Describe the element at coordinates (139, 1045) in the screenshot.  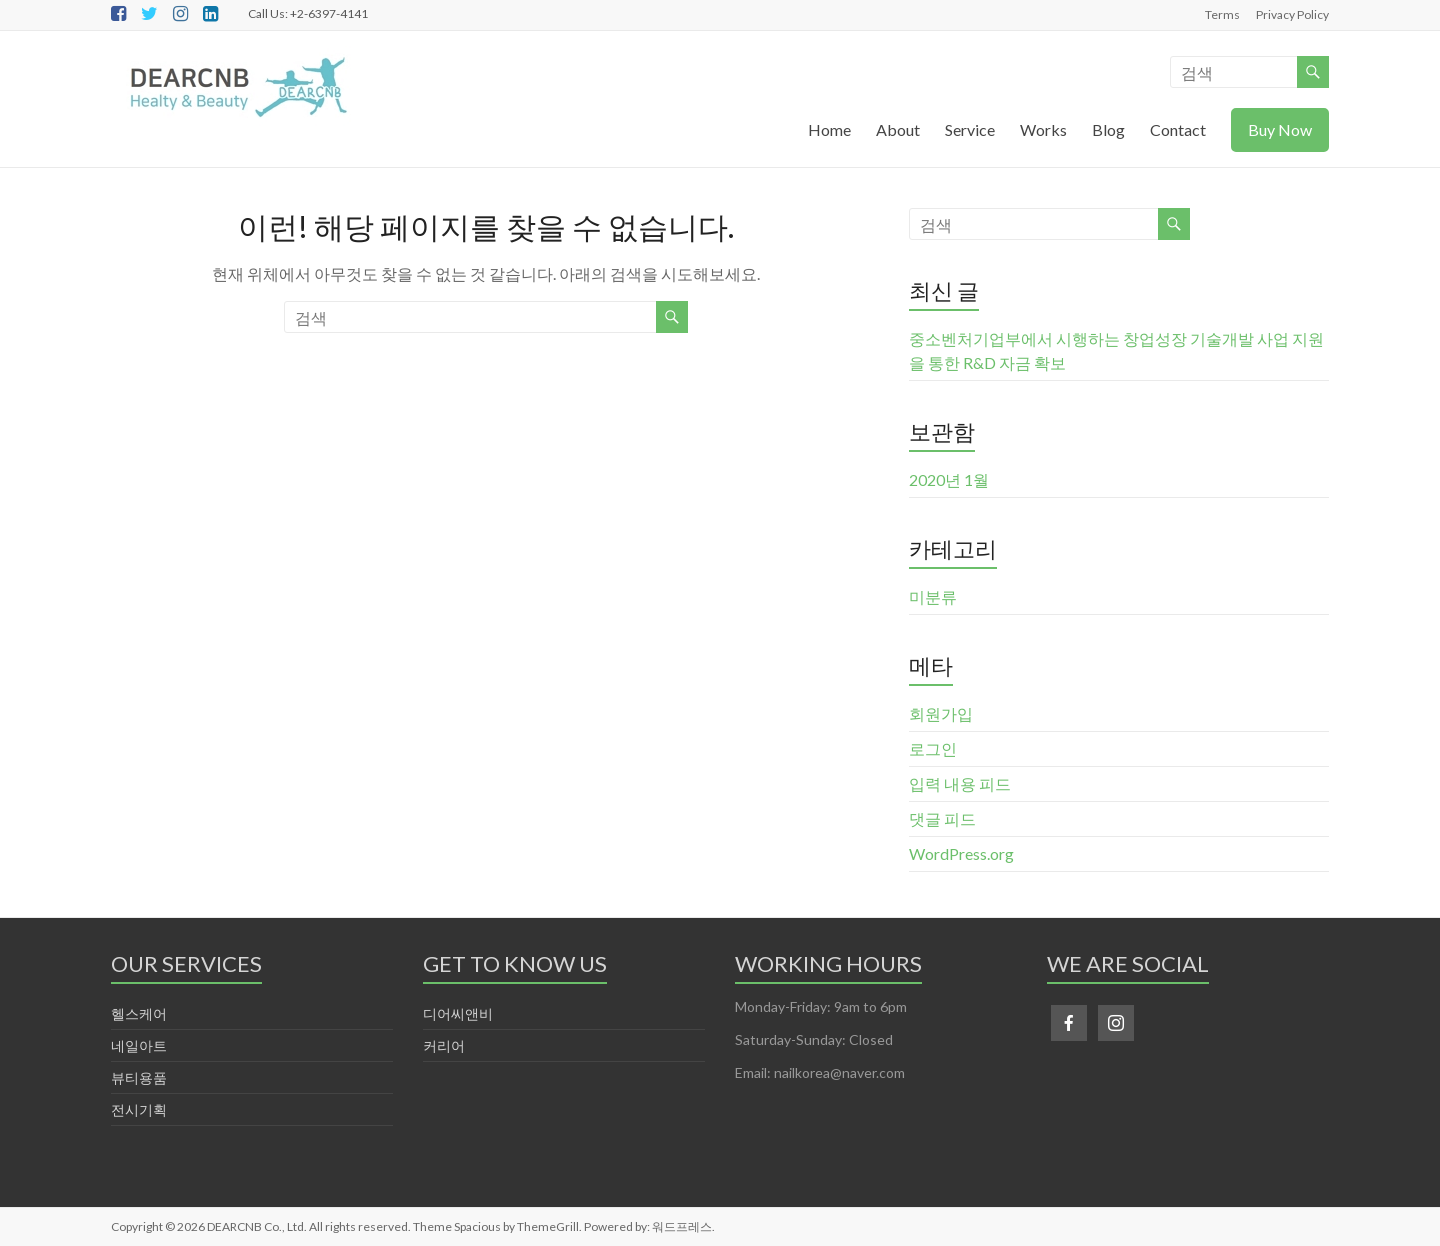
I see `네일아트` at that location.